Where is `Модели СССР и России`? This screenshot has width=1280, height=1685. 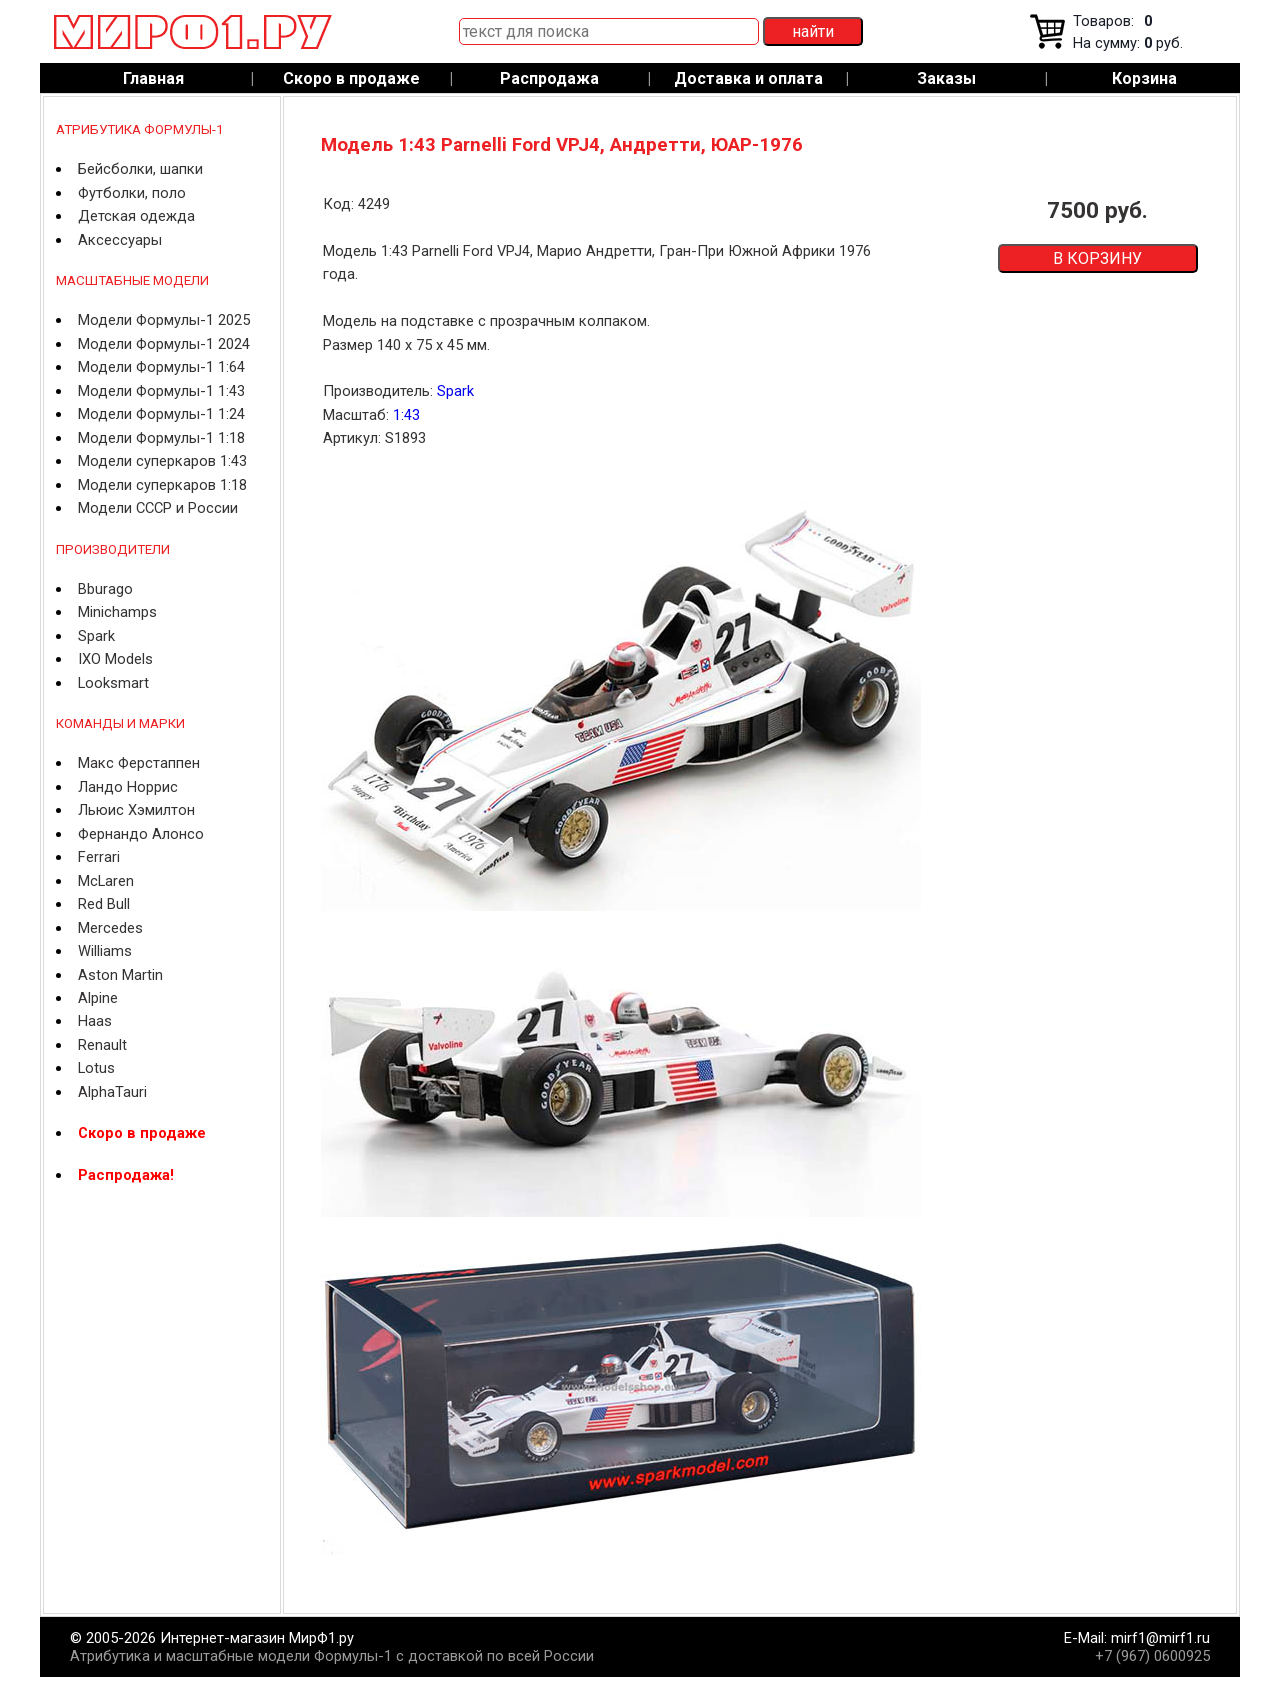
Модели СССР и России is located at coordinates (158, 508).